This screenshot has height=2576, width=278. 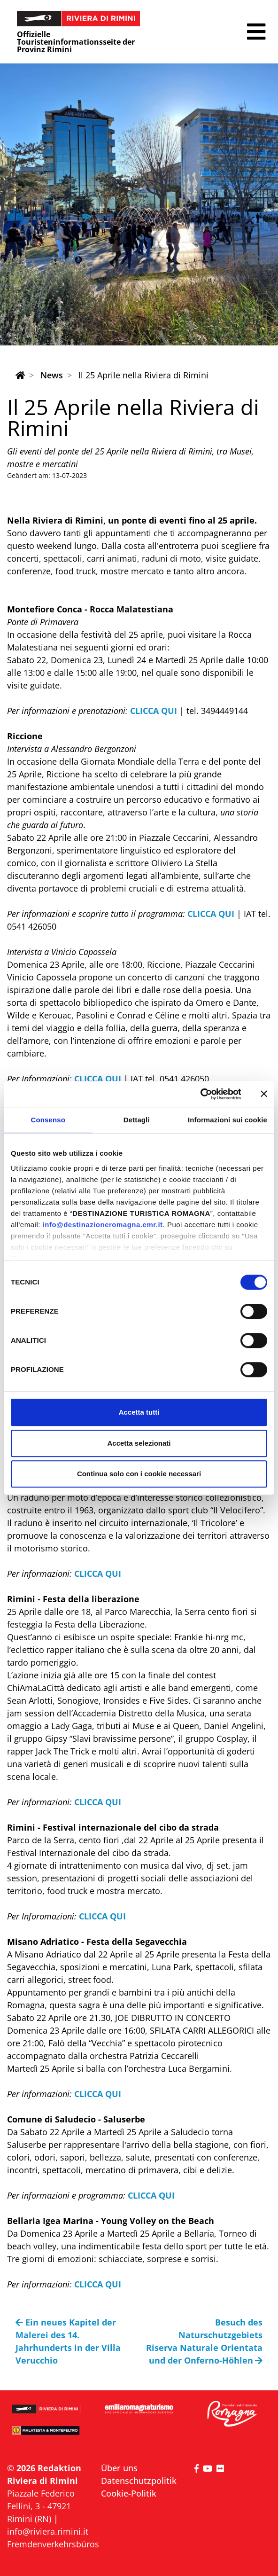 I want to click on Accetta selezionati, so click(x=138, y=1443).